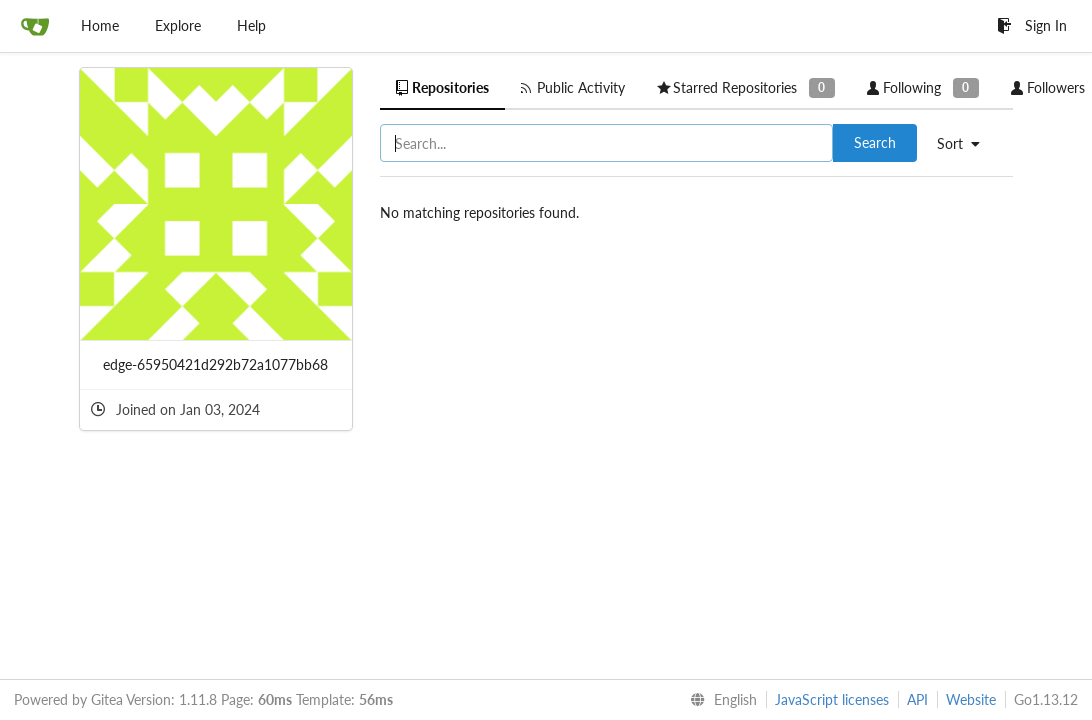 This screenshot has height=720, width=1092. What do you see at coordinates (178, 25) in the screenshot?
I see `Explore` at bounding box center [178, 25].